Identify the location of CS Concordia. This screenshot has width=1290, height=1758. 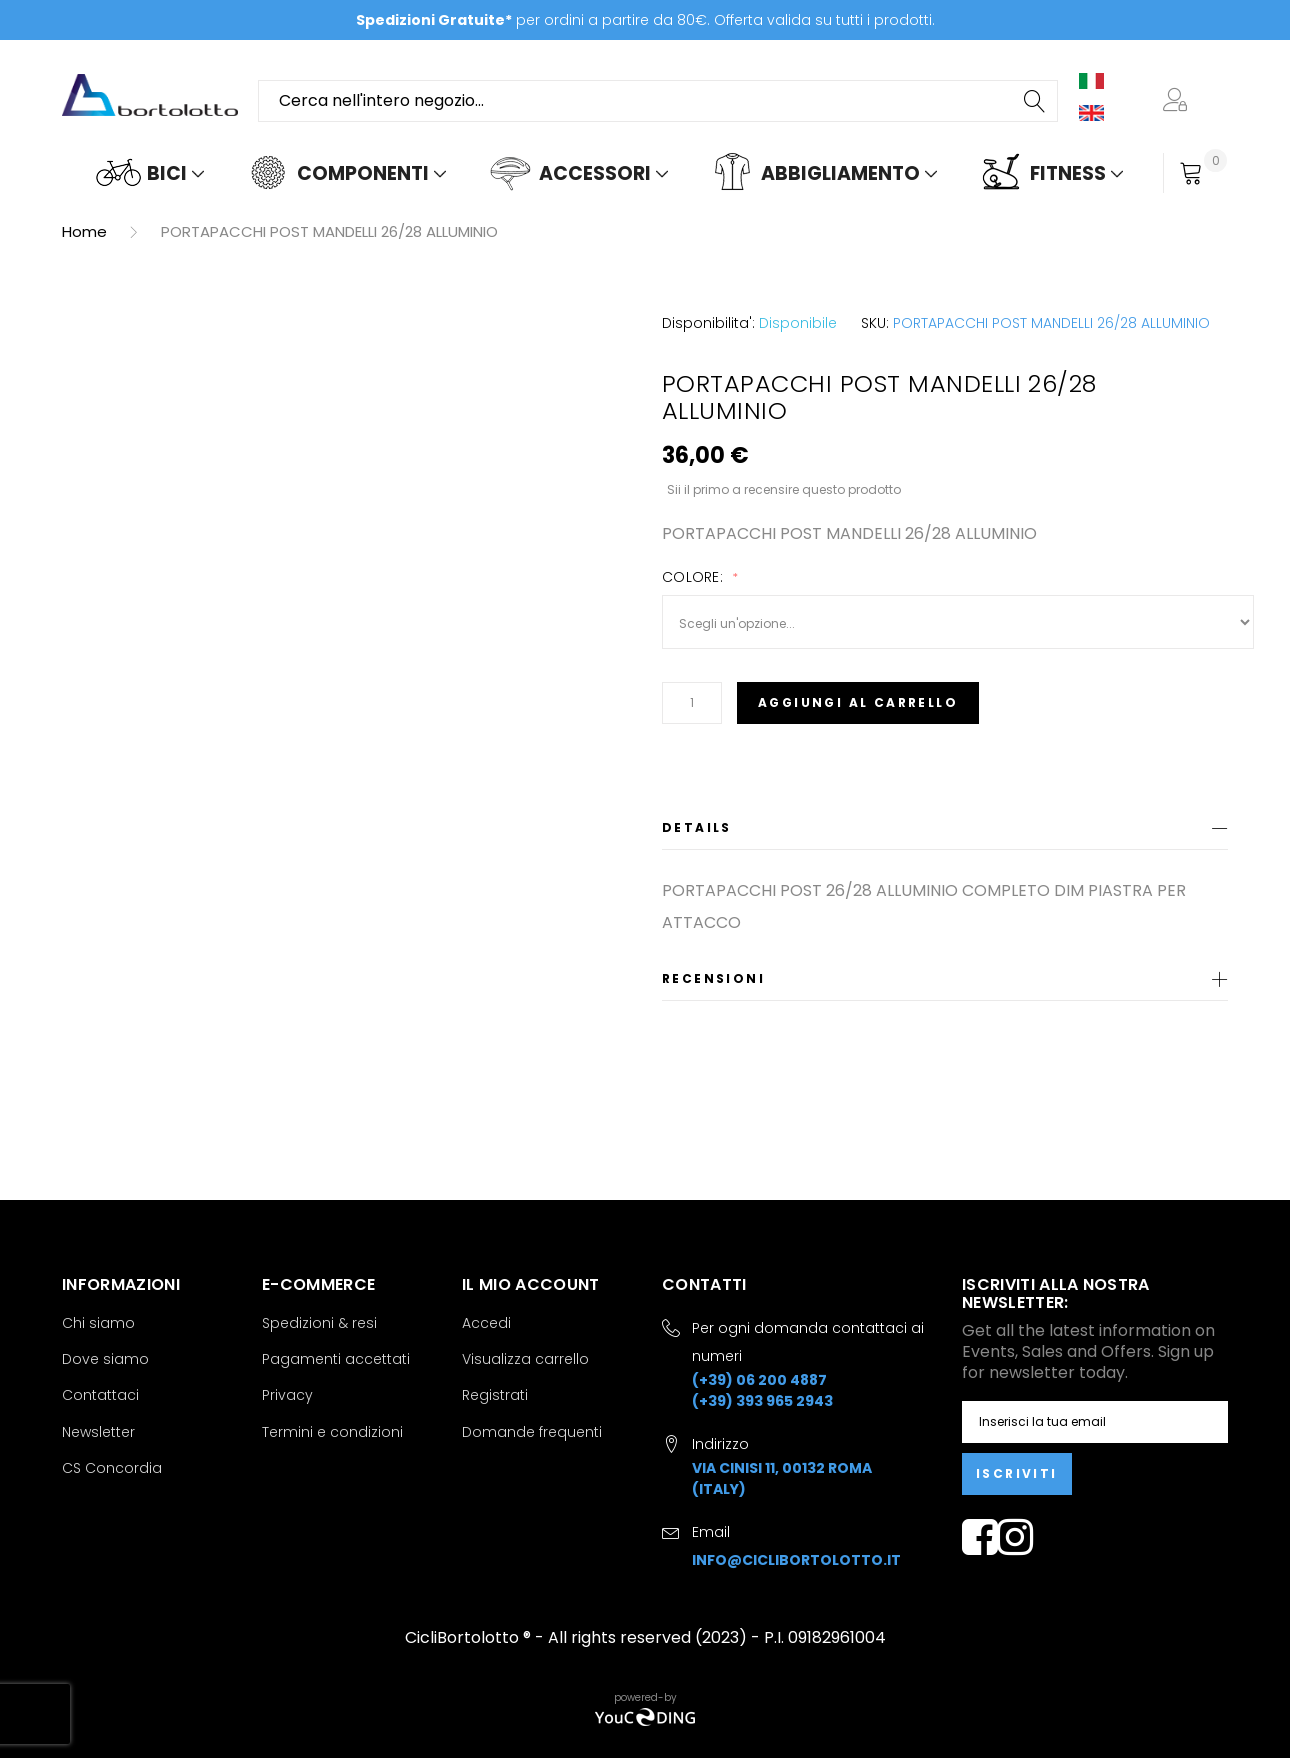
(112, 1468).